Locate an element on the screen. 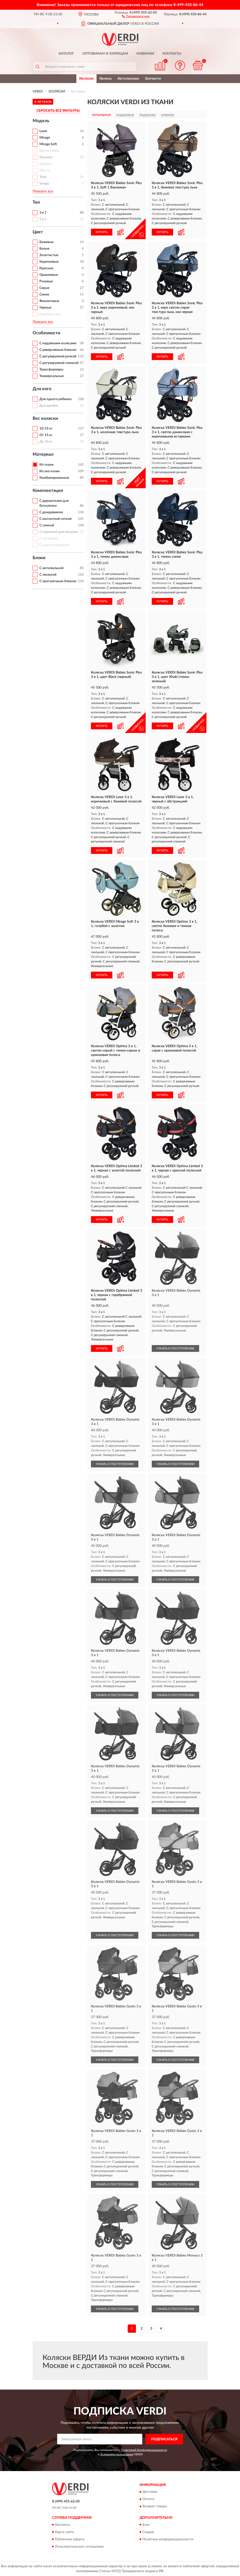 Image resolution: width=240 pixels, height=2576 pixels. Карта сайта is located at coordinates (64, 2532).